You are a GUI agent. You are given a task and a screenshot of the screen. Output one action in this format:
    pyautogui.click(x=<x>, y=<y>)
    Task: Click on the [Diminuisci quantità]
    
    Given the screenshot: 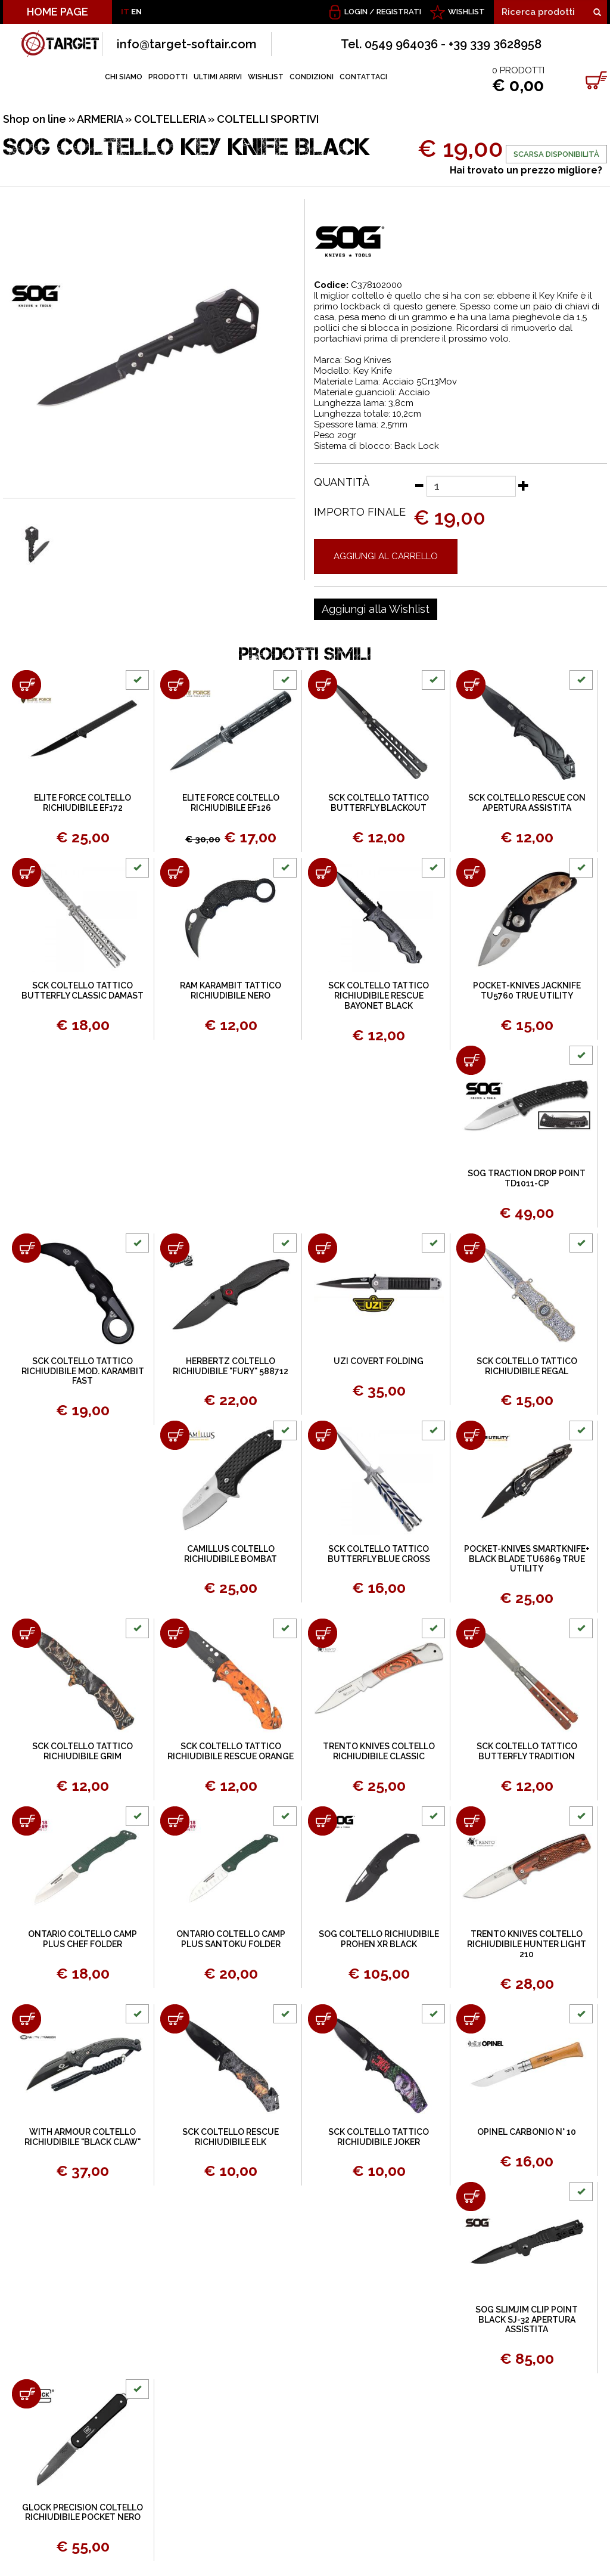 What is the action you would take?
    pyautogui.click(x=418, y=485)
    